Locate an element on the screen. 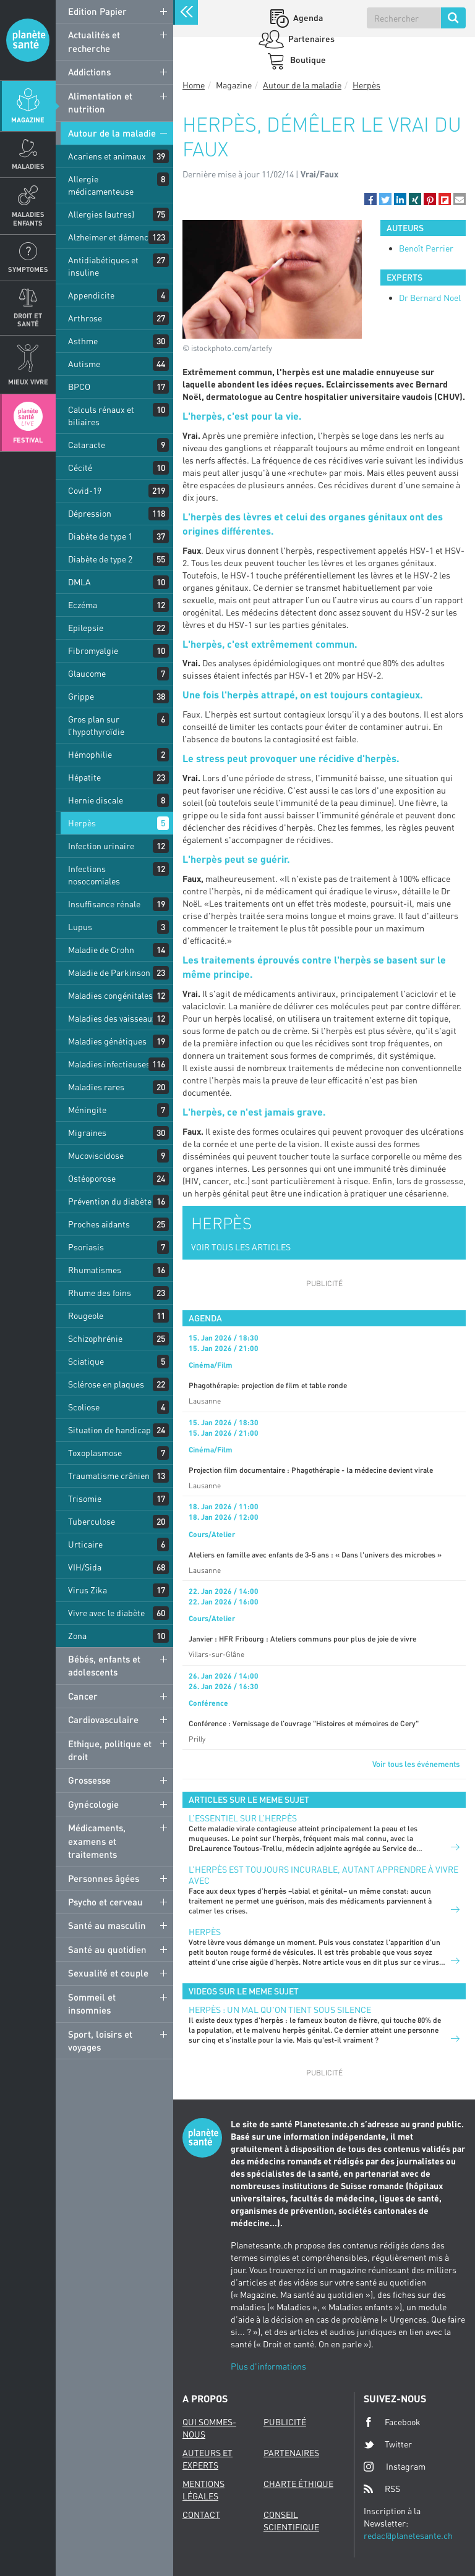 The height and width of the screenshot is (2576, 475). Toxoplasmose is located at coordinates (95, 1452).